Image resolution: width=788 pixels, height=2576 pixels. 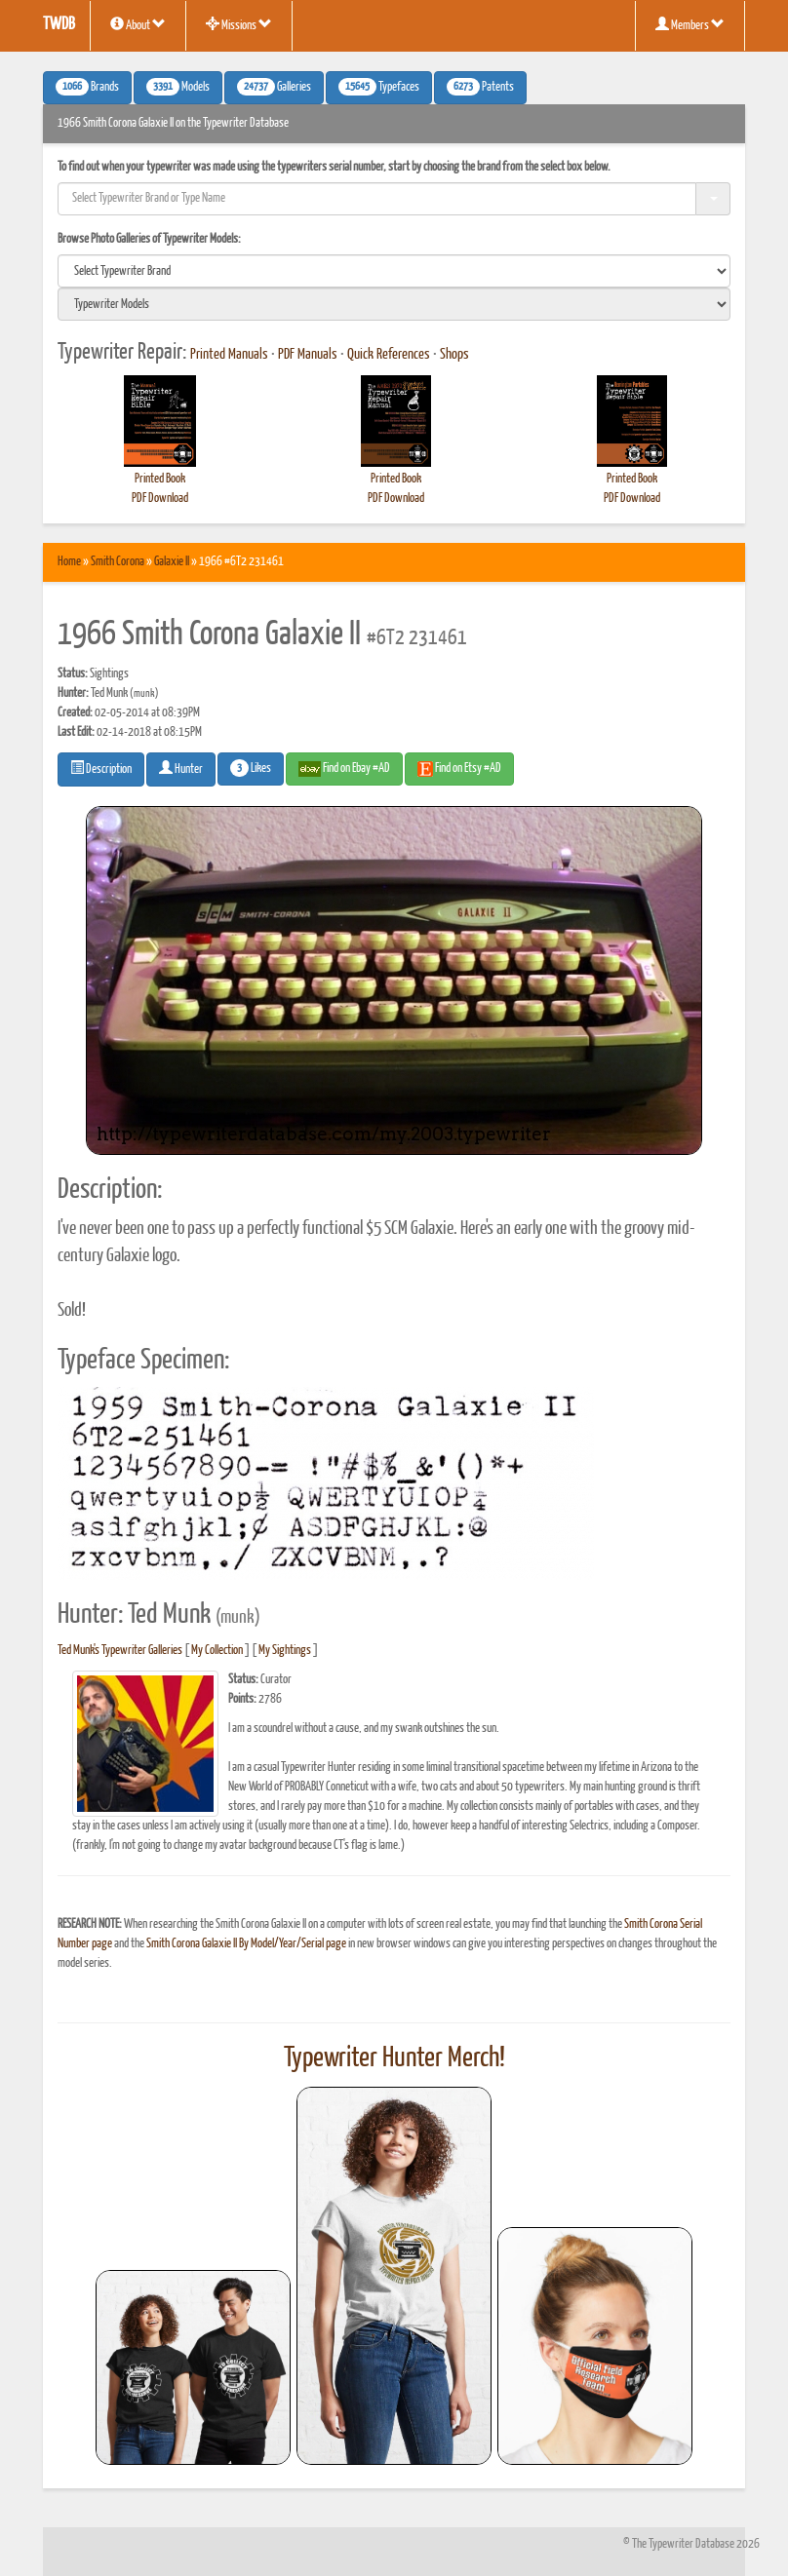 I want to click on Likes [button], so click(x=250, y=768).